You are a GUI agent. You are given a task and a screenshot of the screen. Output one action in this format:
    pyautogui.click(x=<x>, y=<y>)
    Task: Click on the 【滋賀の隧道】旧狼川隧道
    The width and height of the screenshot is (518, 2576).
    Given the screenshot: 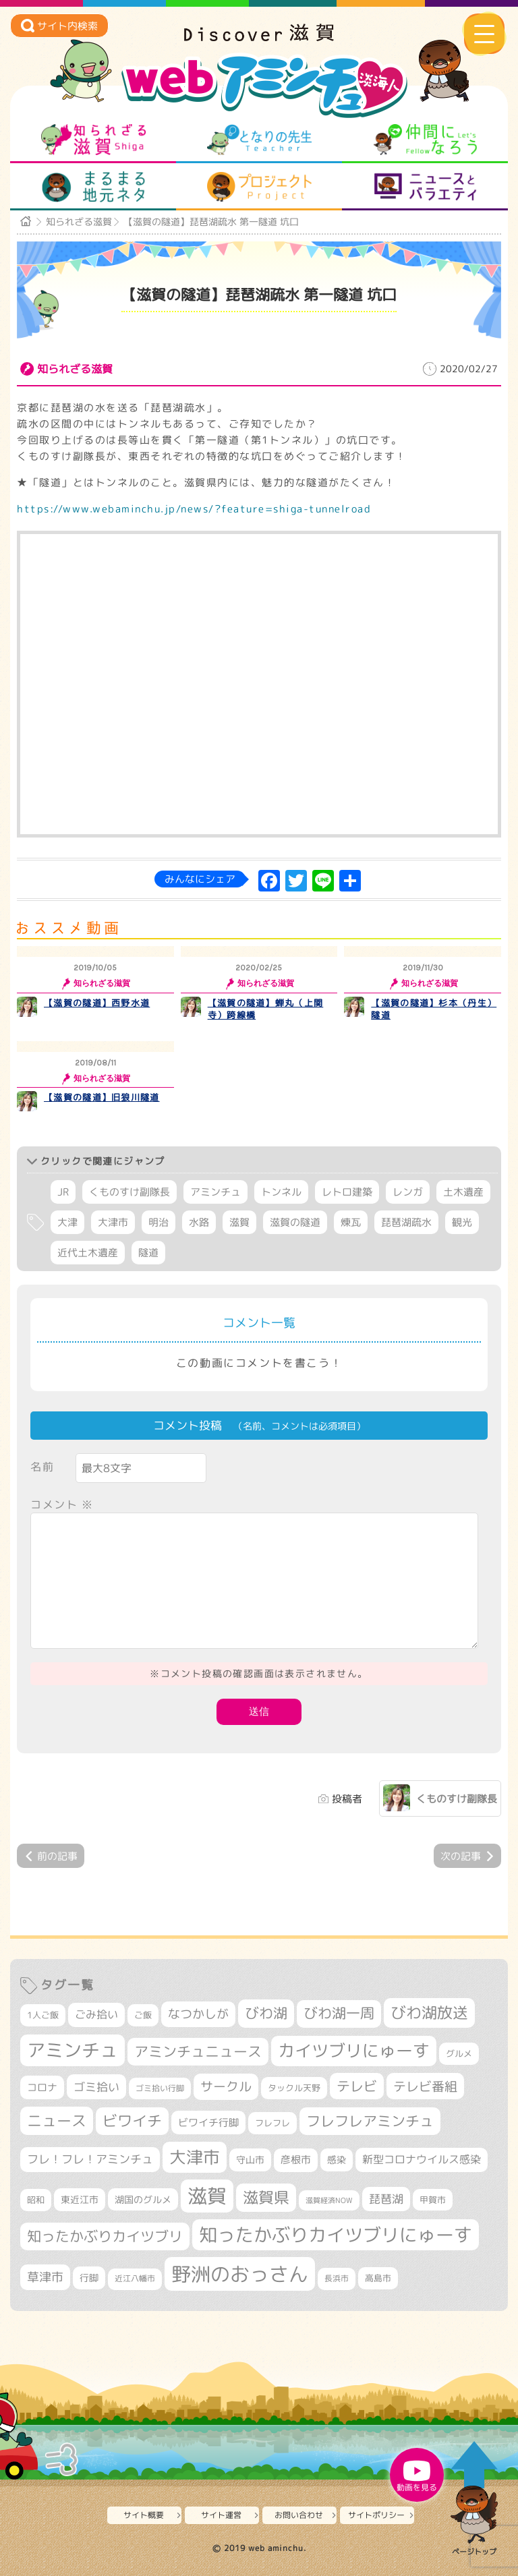 What is the action you would take?
    pyautogui.click(x=102, y=1097)
    